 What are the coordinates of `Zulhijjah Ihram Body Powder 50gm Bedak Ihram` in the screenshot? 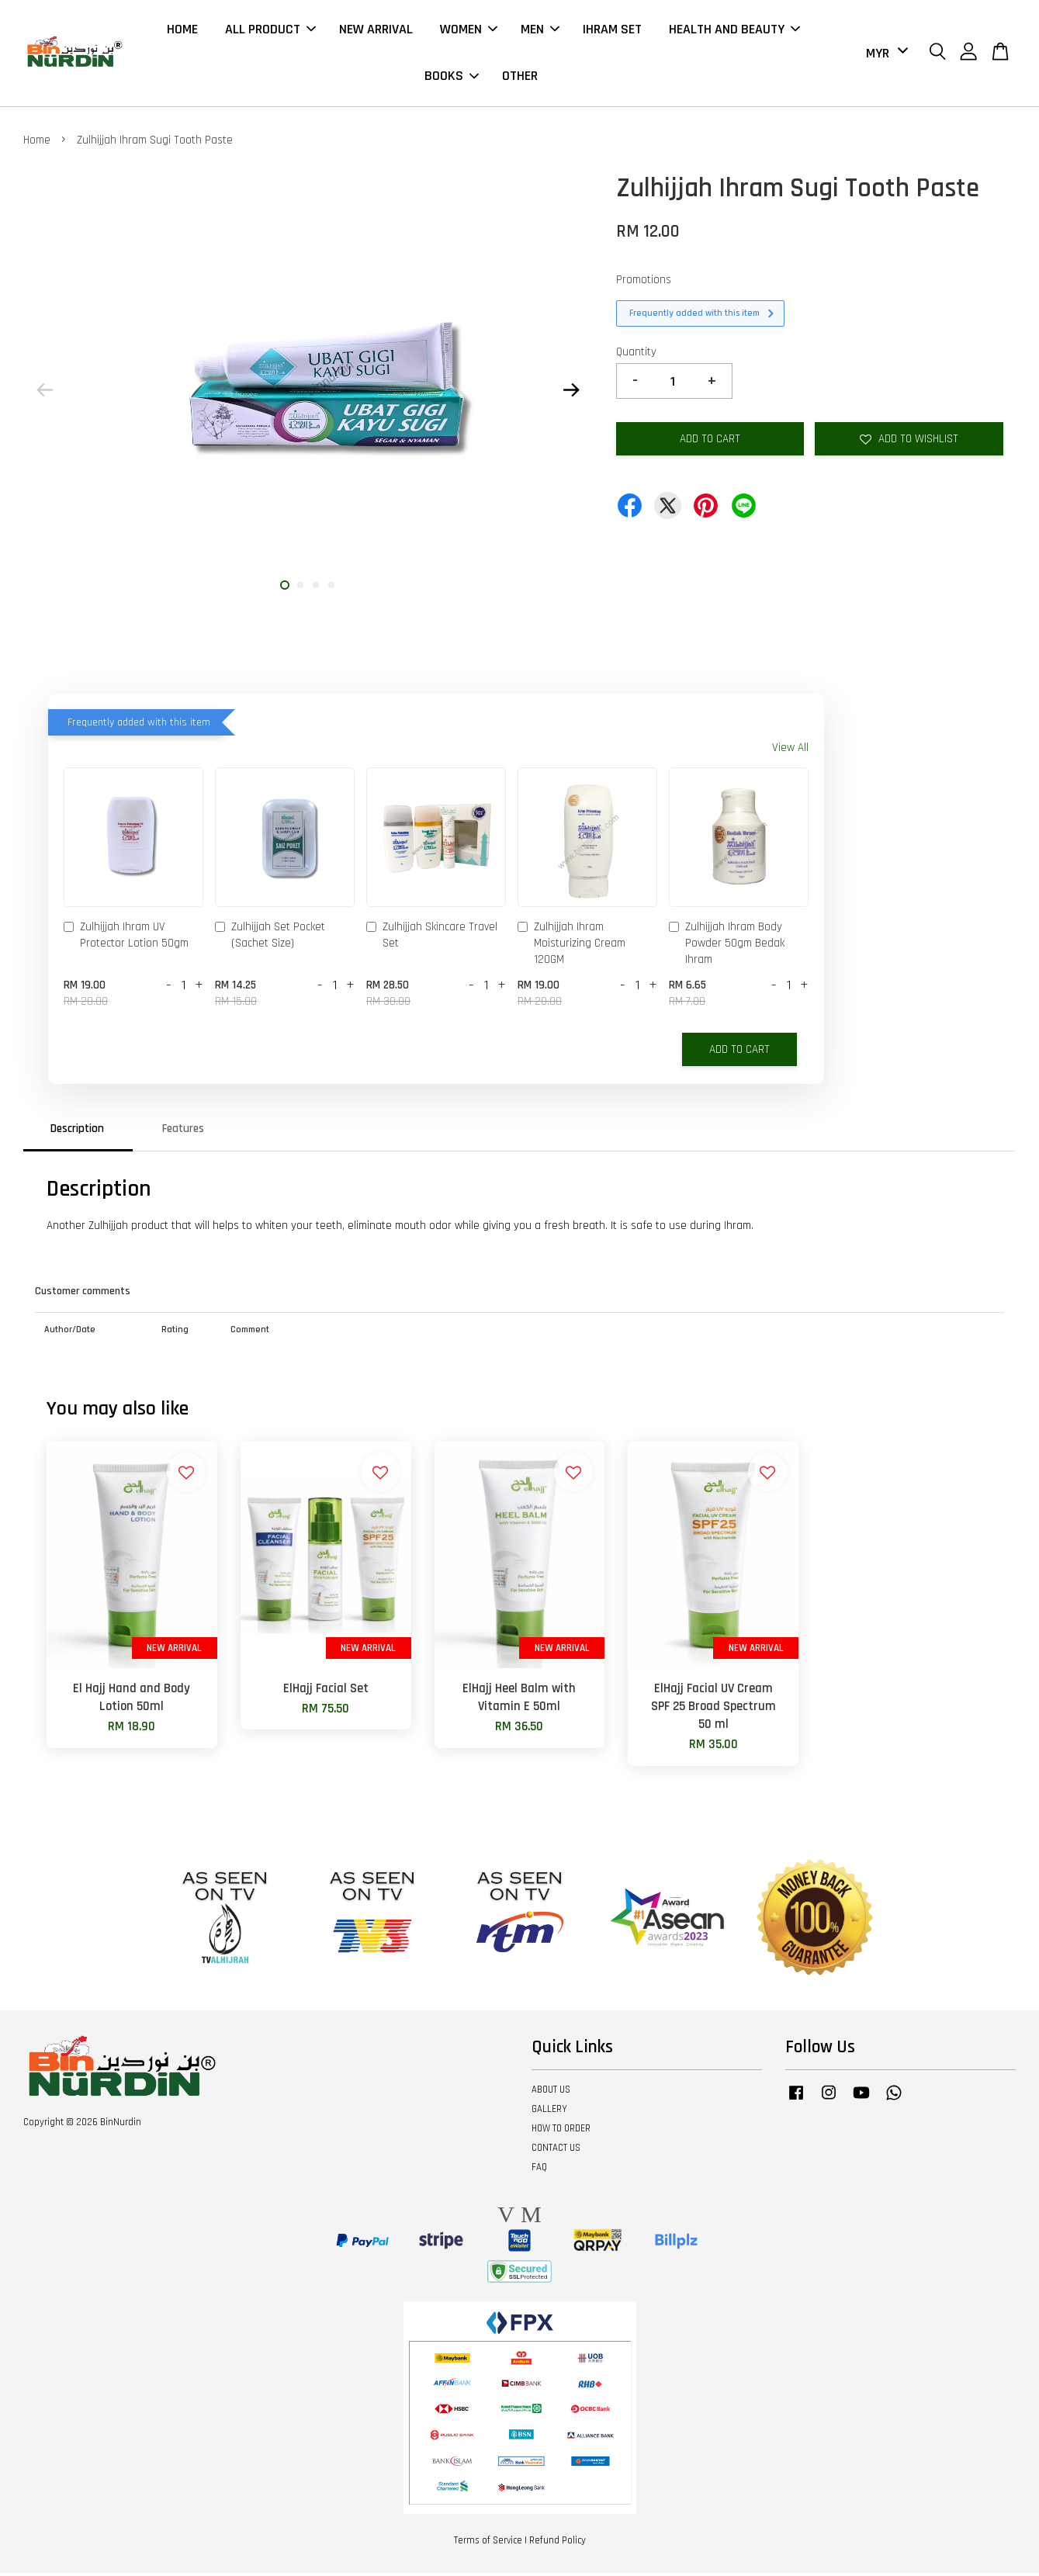 It's located at (726, 946).